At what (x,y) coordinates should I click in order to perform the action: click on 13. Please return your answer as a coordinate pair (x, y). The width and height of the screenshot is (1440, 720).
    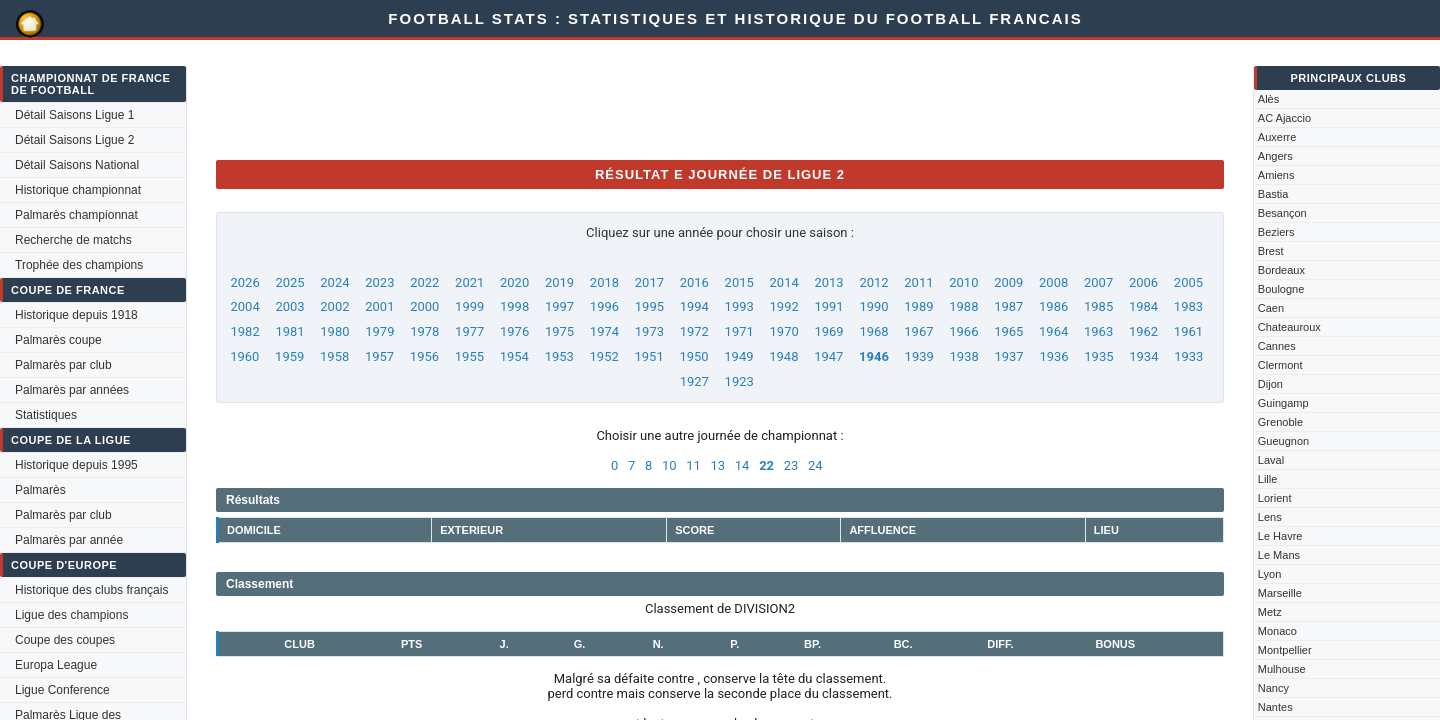
    Looking at the image, I should click on (718, 465).